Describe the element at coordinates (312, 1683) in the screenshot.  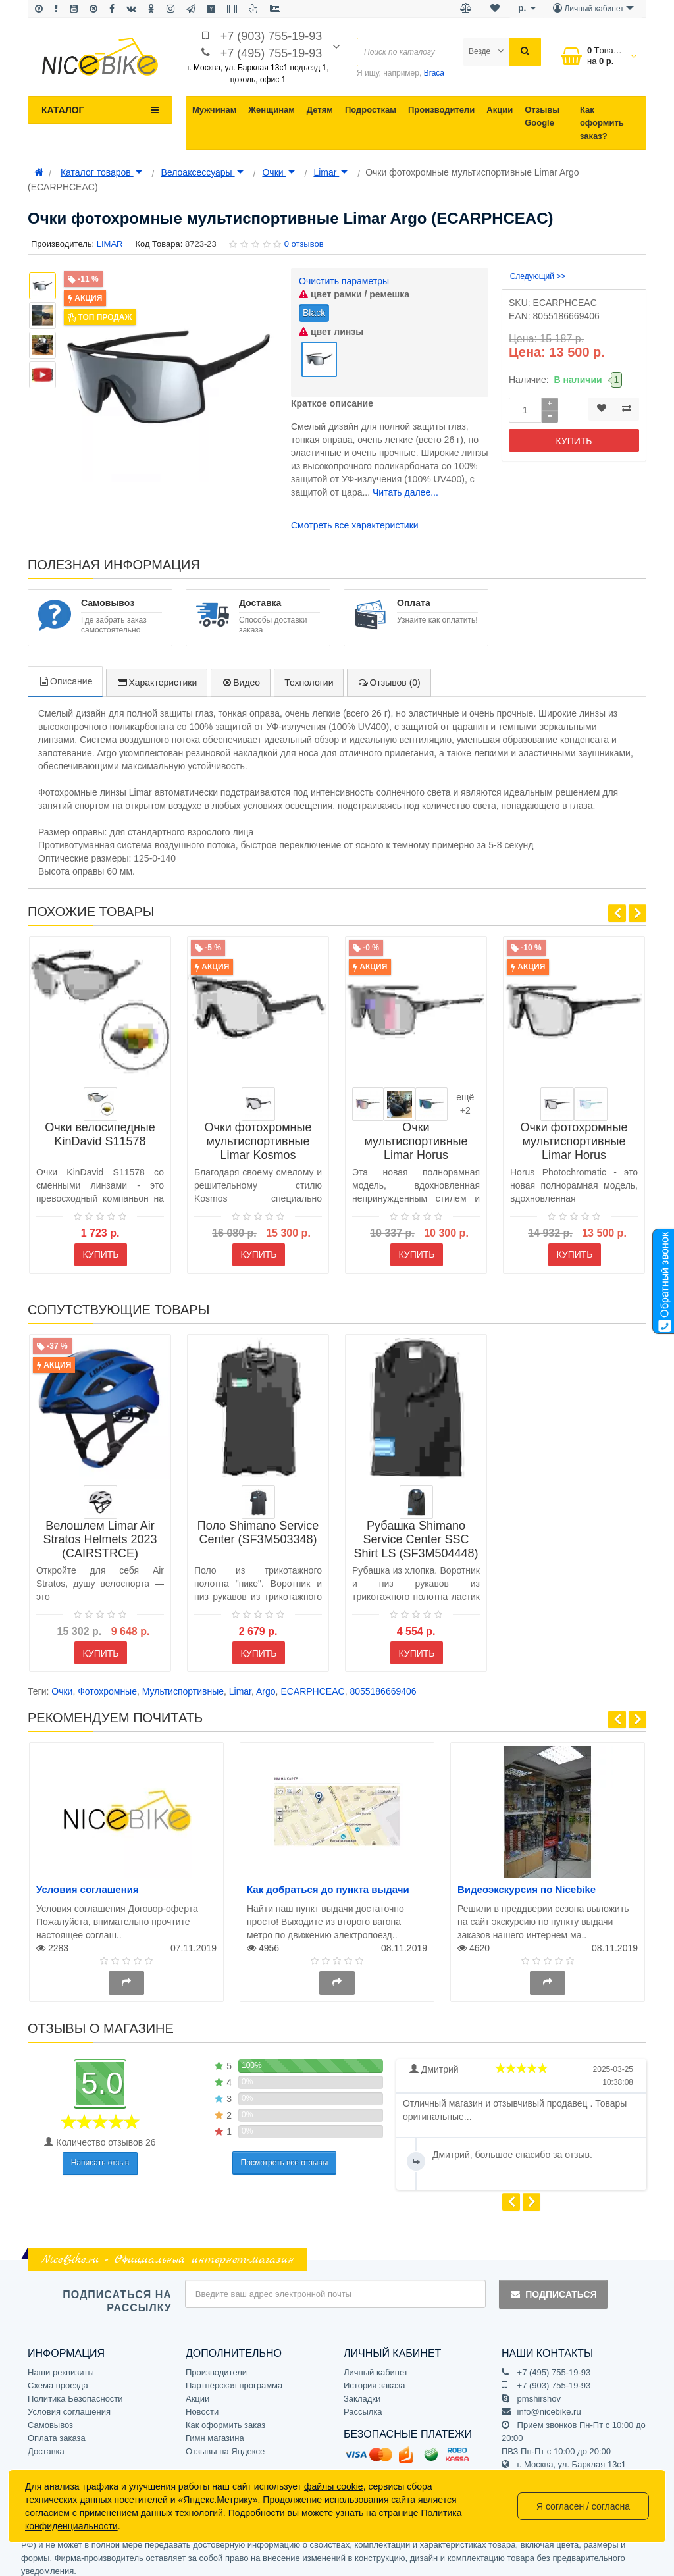
I see `ECARPHCEAC` at that location.